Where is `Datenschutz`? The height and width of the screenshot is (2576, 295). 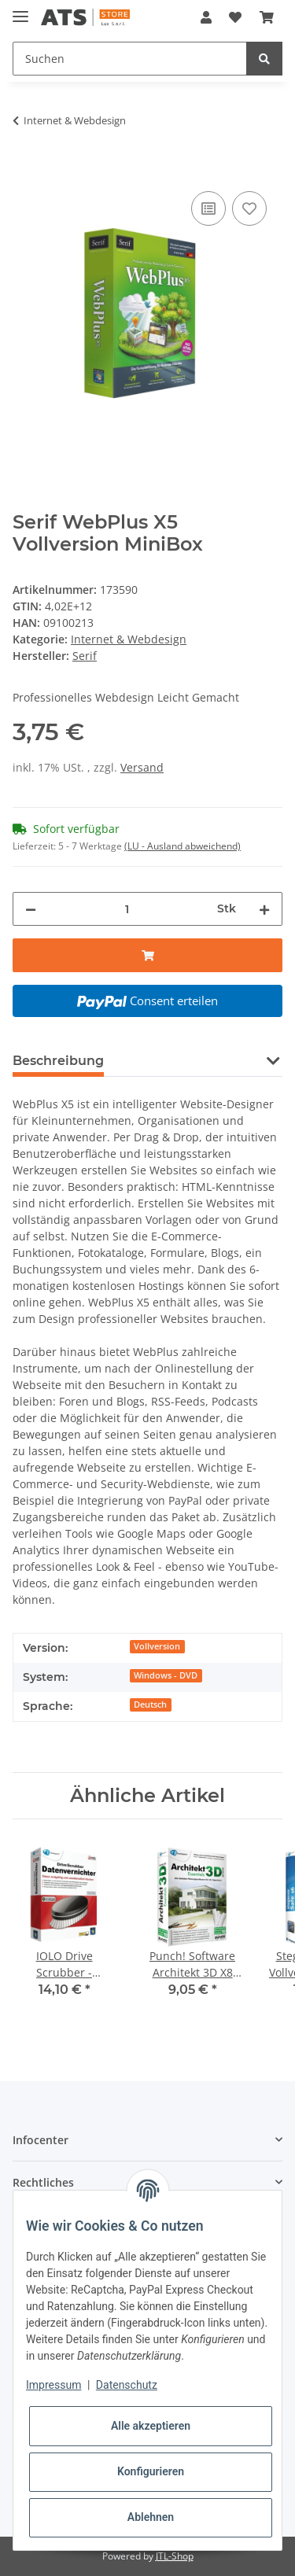
Datenschutz is located at coordinates (126, 2385).